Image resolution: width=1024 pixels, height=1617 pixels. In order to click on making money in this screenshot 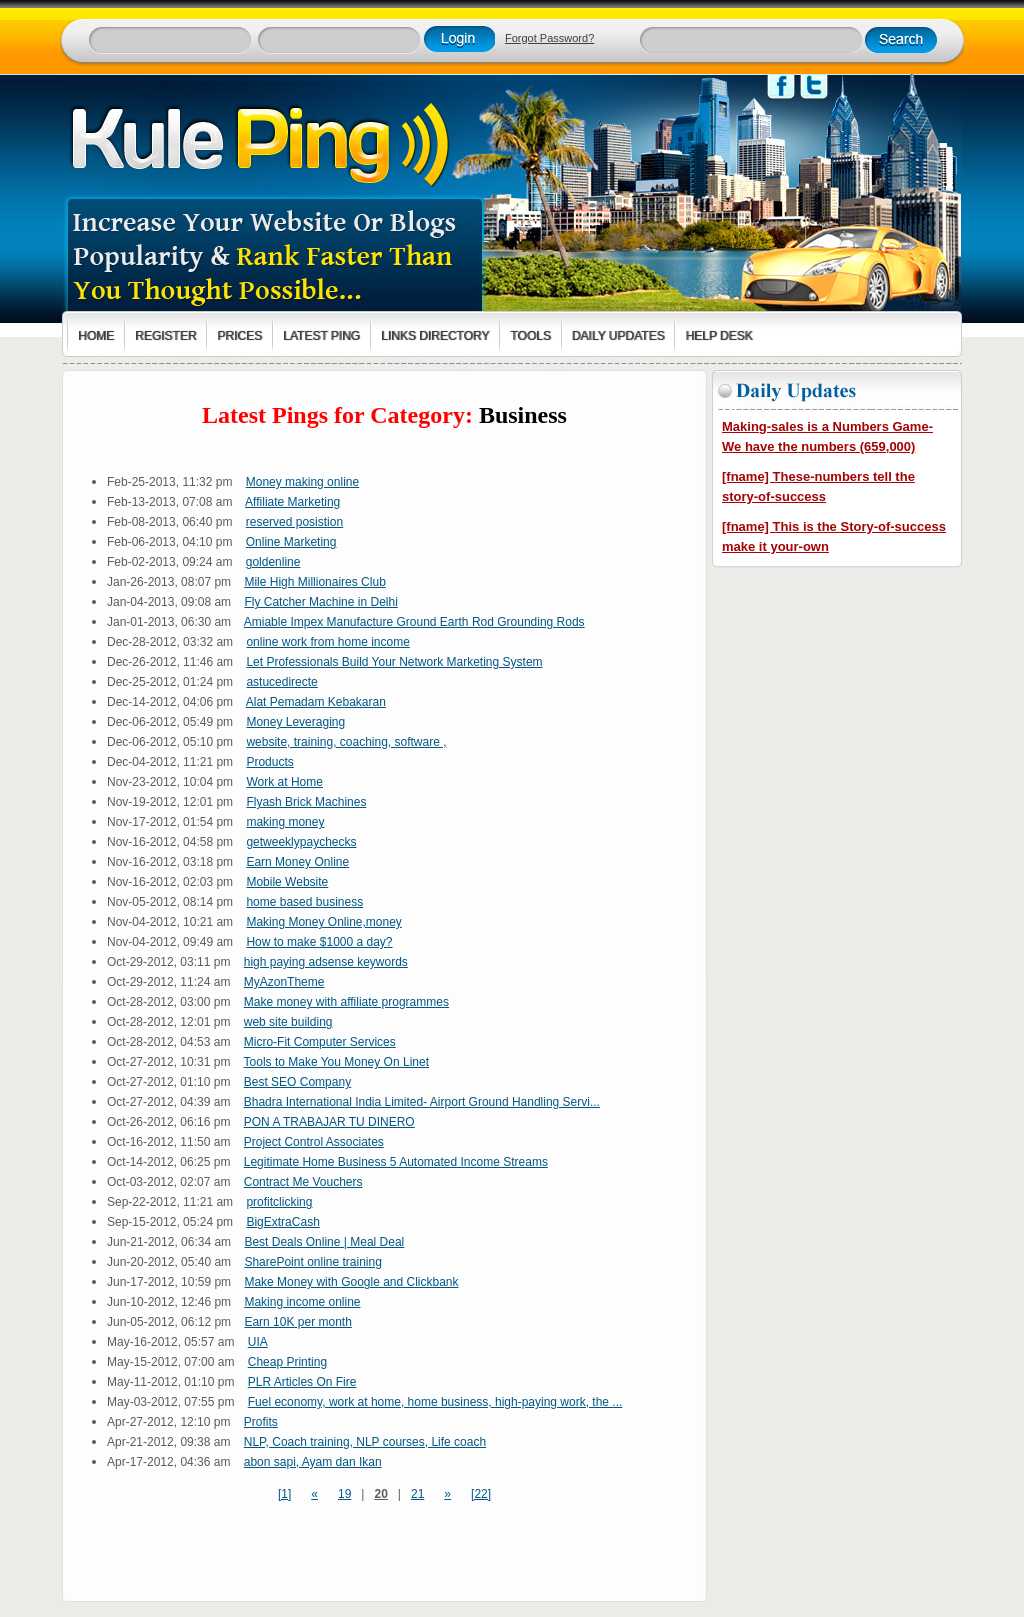, I will do `click(285, 822)`.